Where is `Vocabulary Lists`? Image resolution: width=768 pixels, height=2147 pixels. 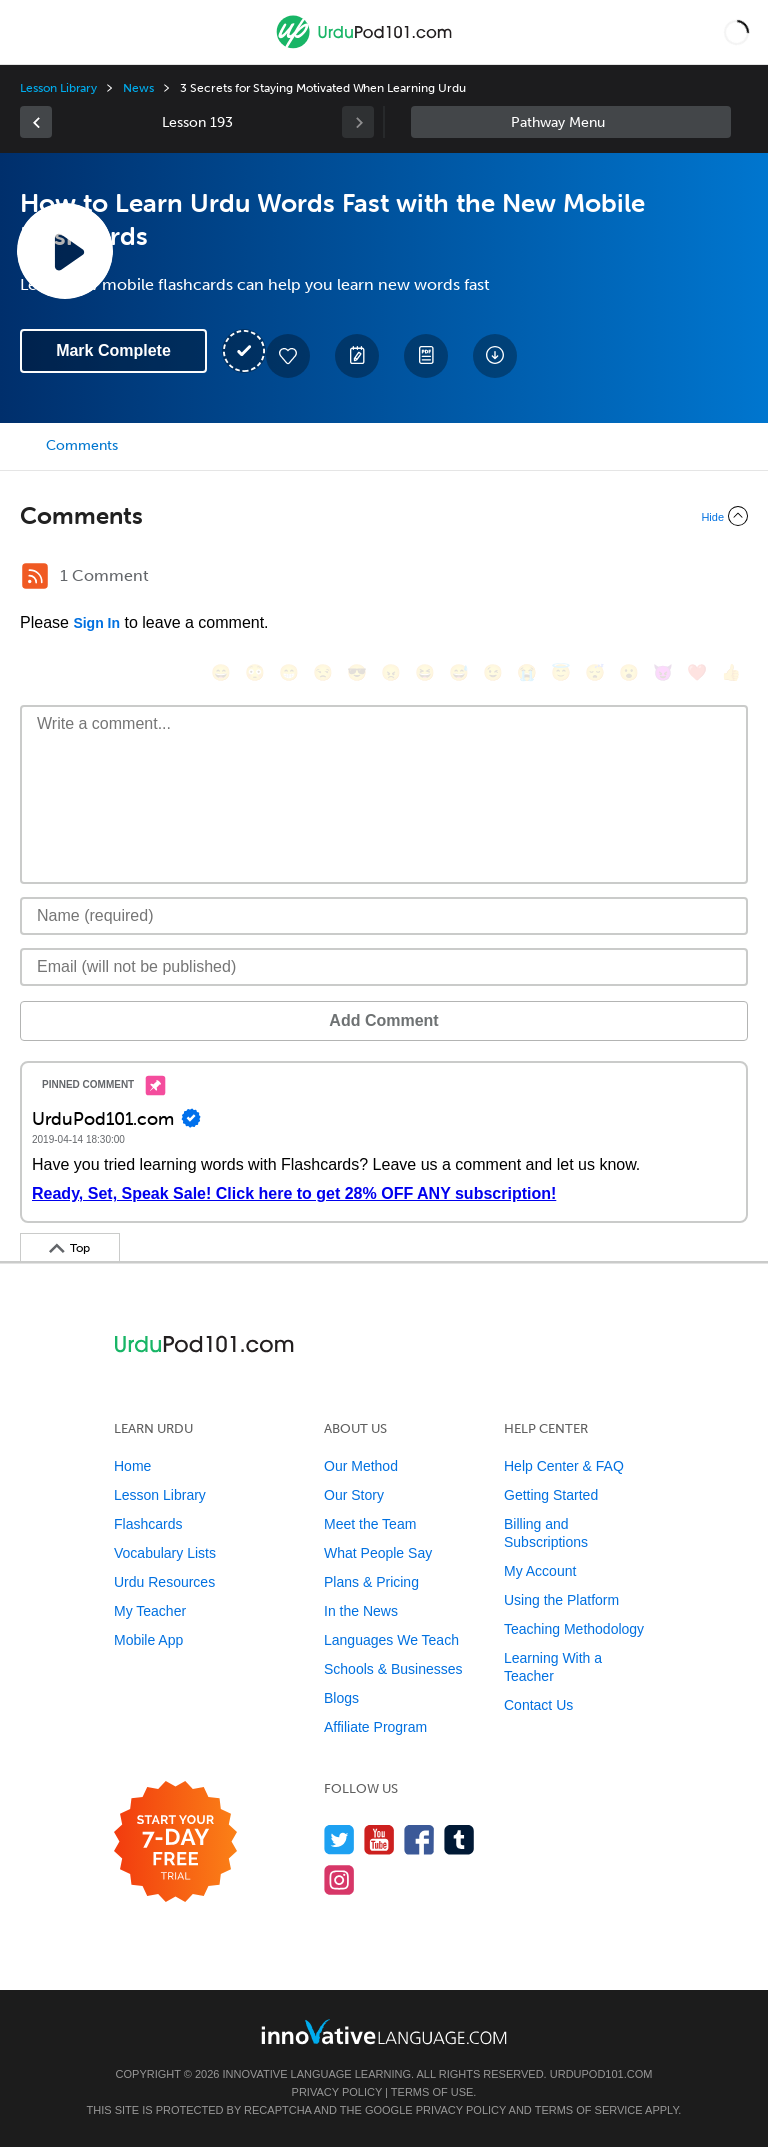
Vocabulary Lists is located at coordinates (165, 1553).